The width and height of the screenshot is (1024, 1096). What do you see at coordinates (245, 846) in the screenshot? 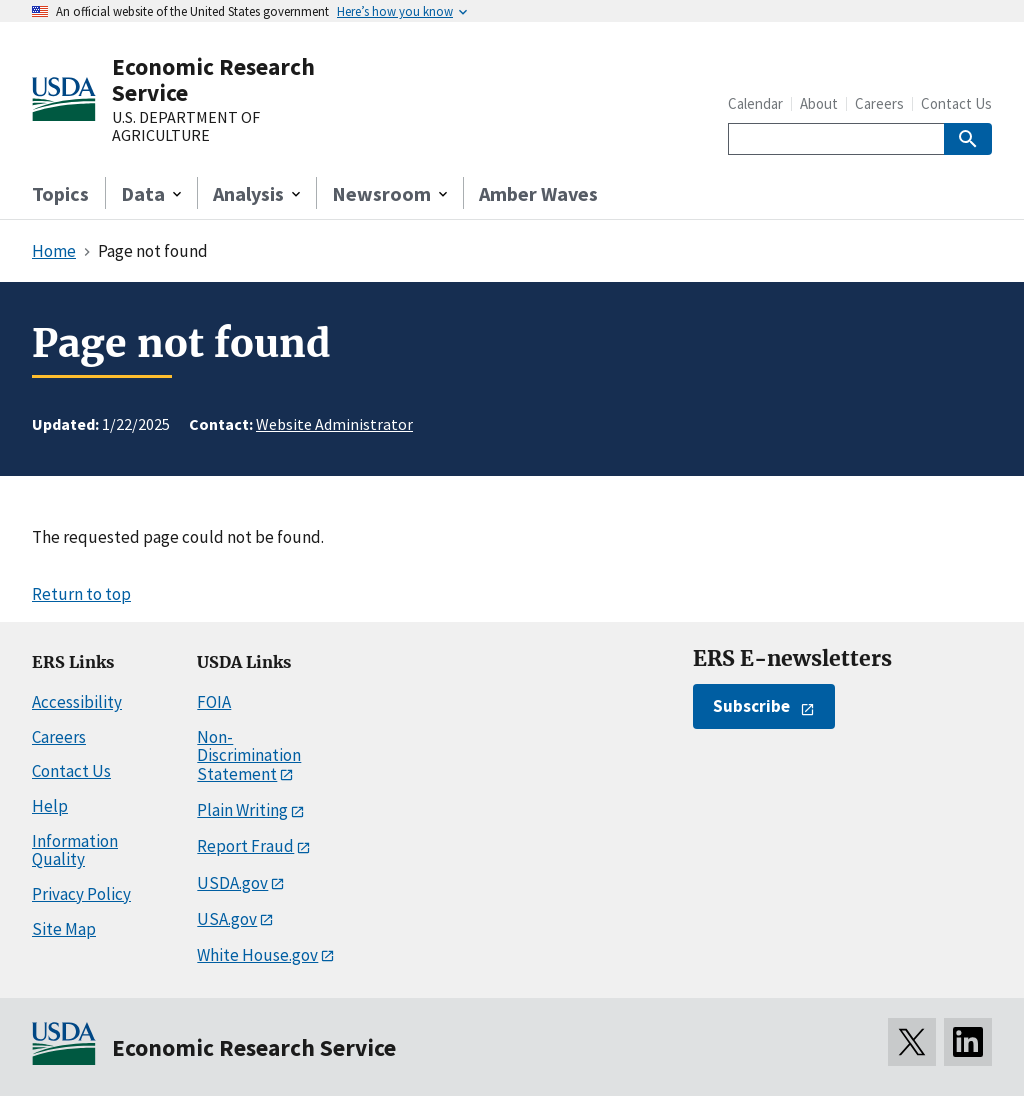
I see `Report Fraud` at bounding box center [245, 846].